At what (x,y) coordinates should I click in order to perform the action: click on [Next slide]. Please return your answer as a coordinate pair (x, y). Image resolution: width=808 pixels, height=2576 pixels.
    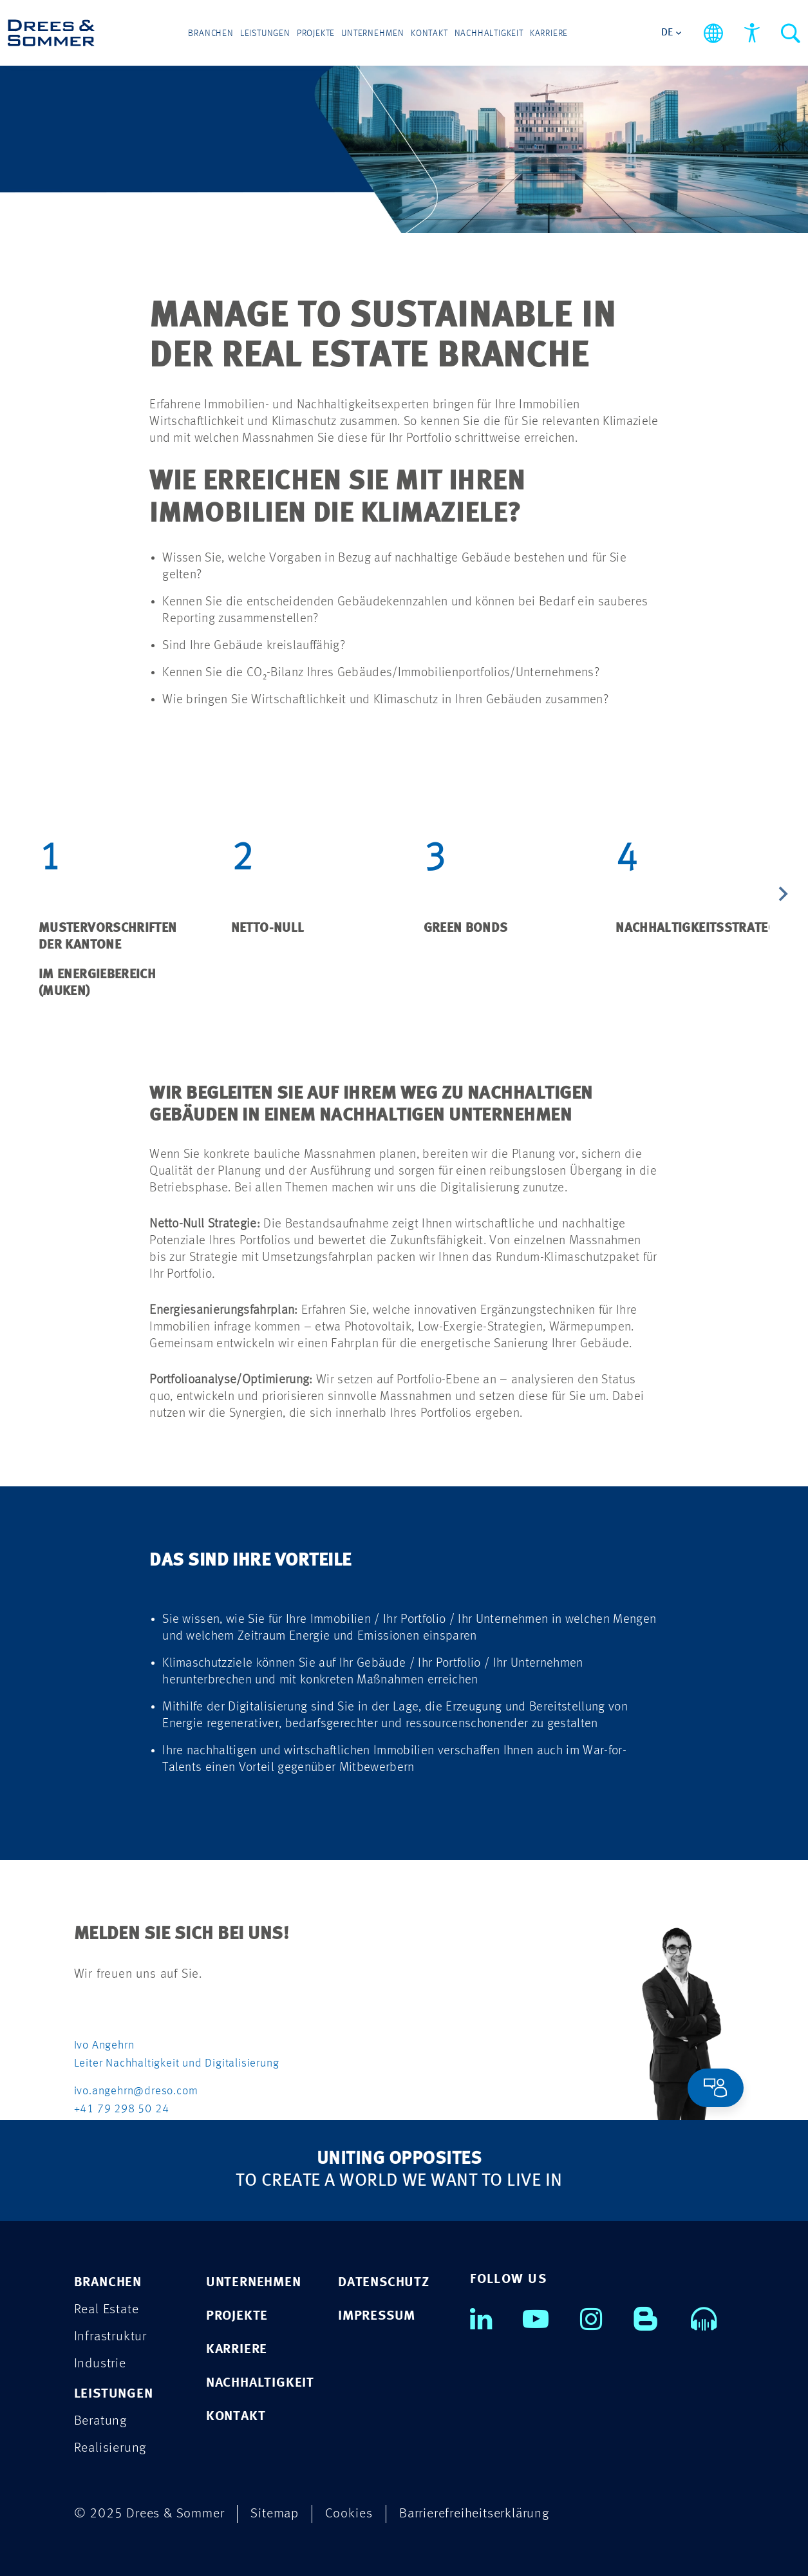
    Looking at the image, I should click on (782, 896).